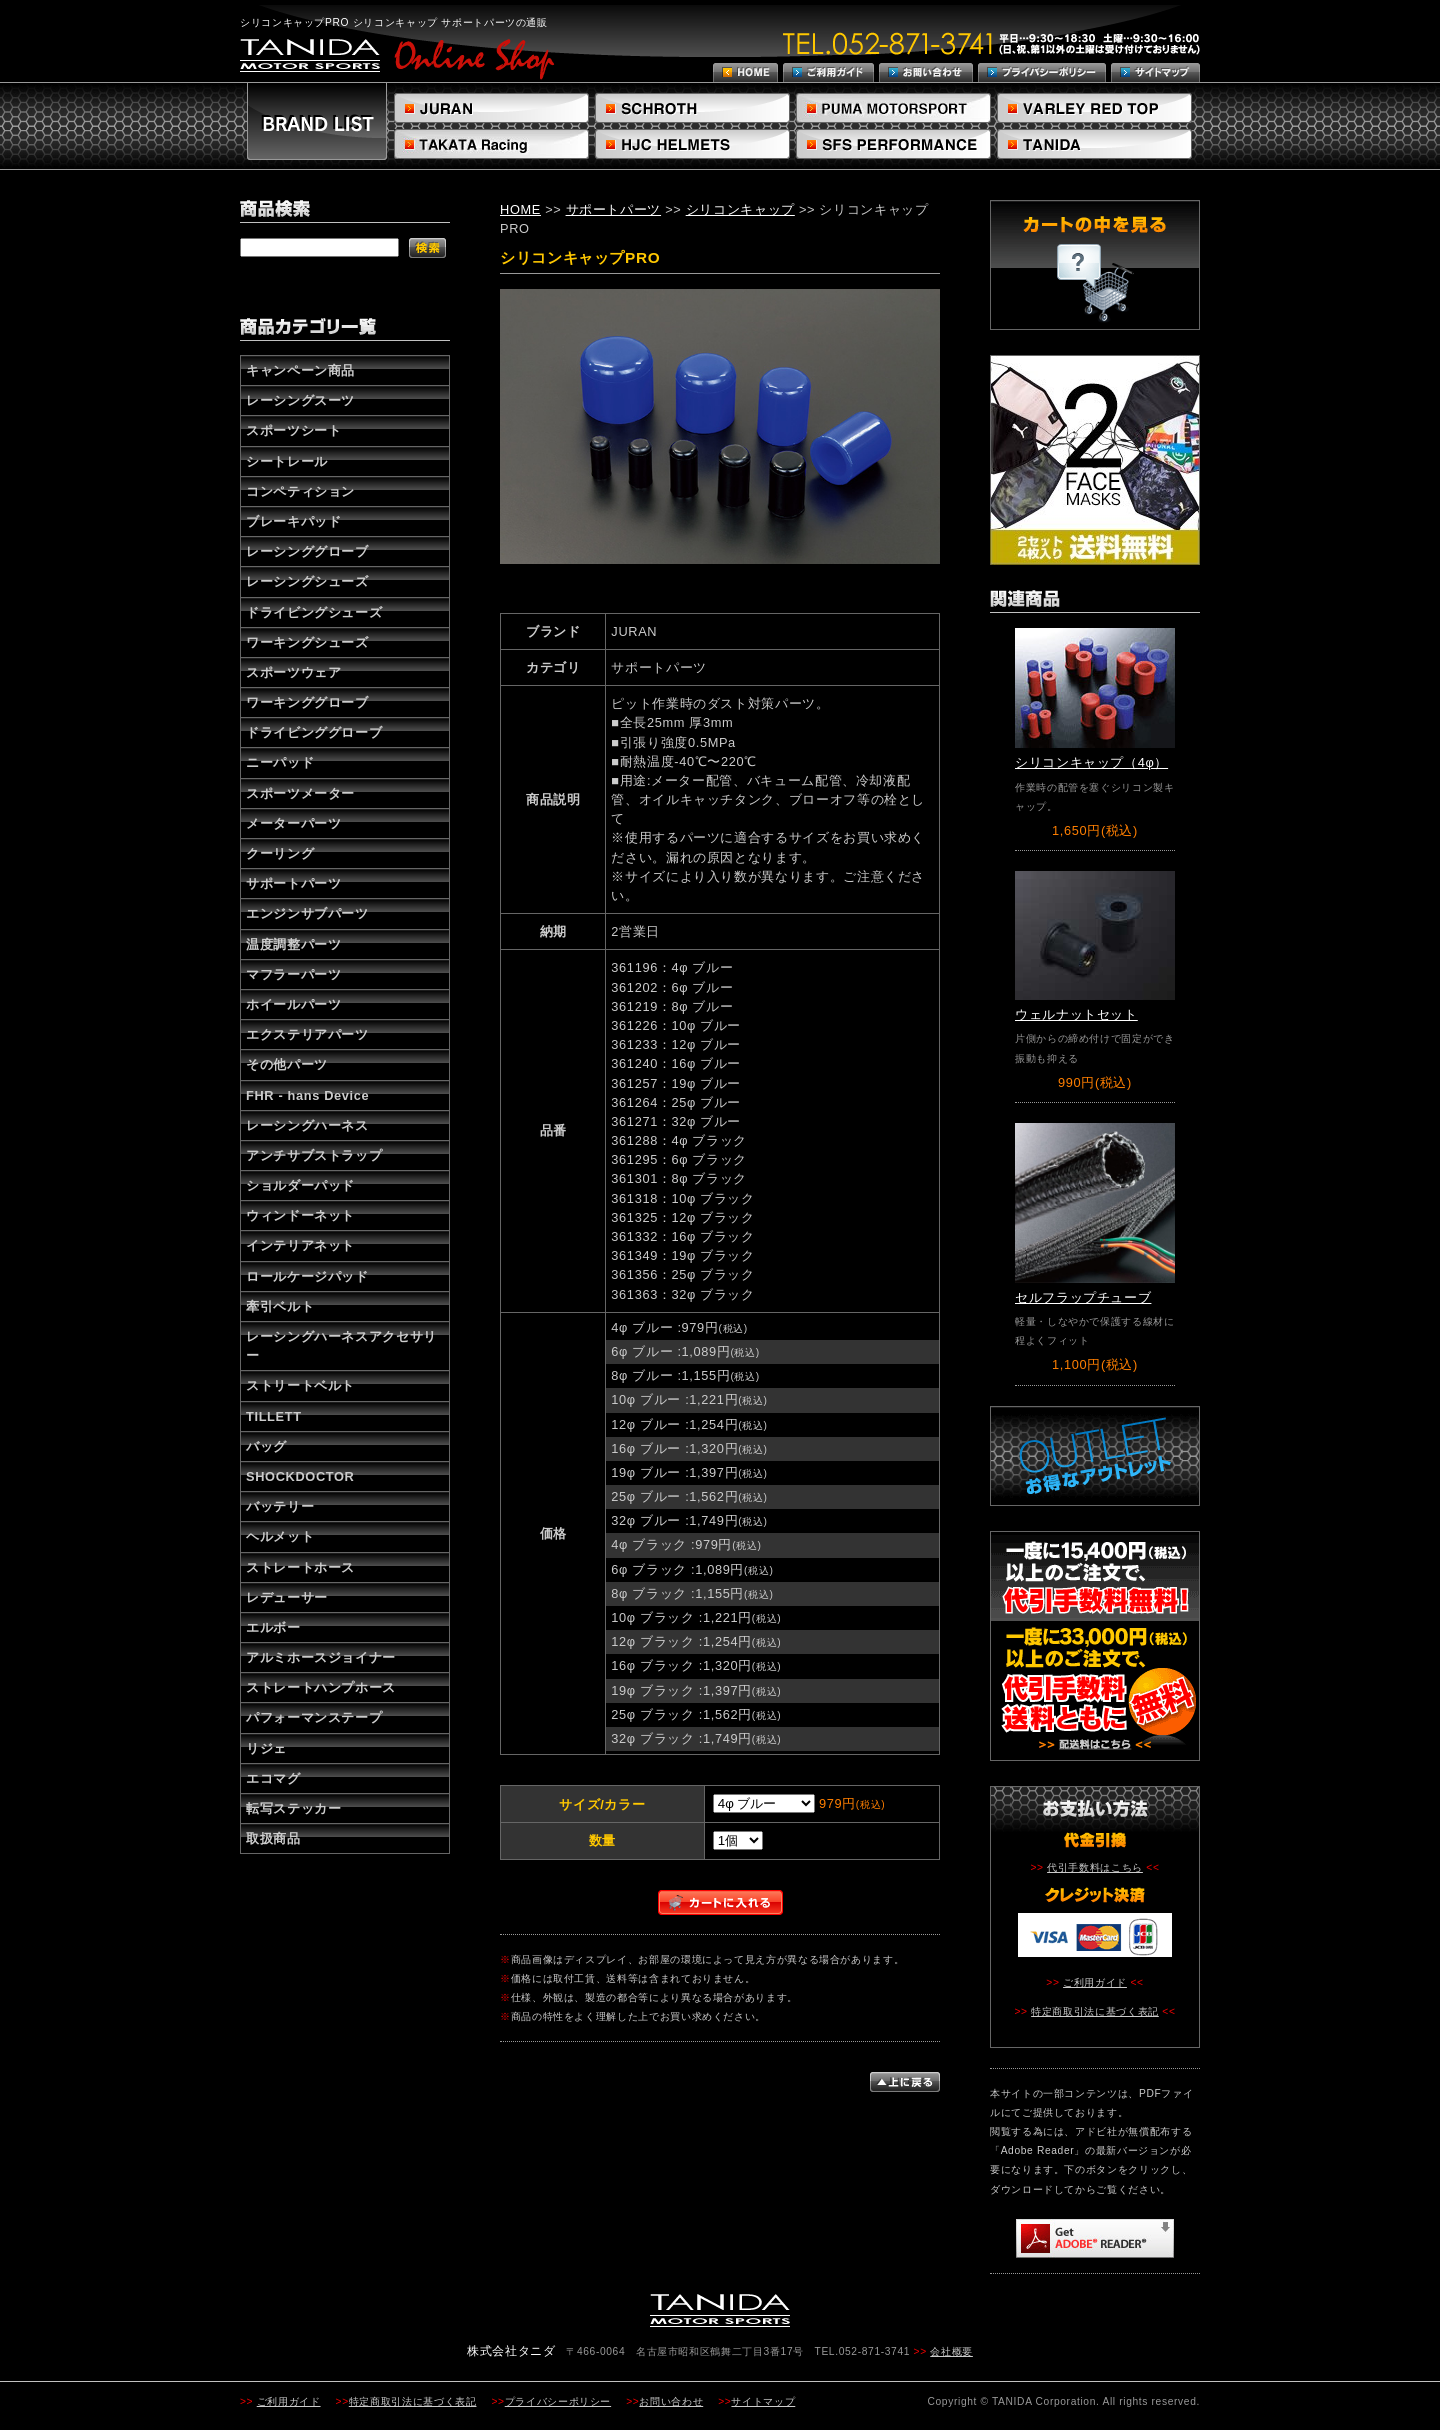 This screenshot has width=1440, height=2430. Describe the element at coordinates (273, 1838) in the screenshot. I see `取扱商品` at that location.